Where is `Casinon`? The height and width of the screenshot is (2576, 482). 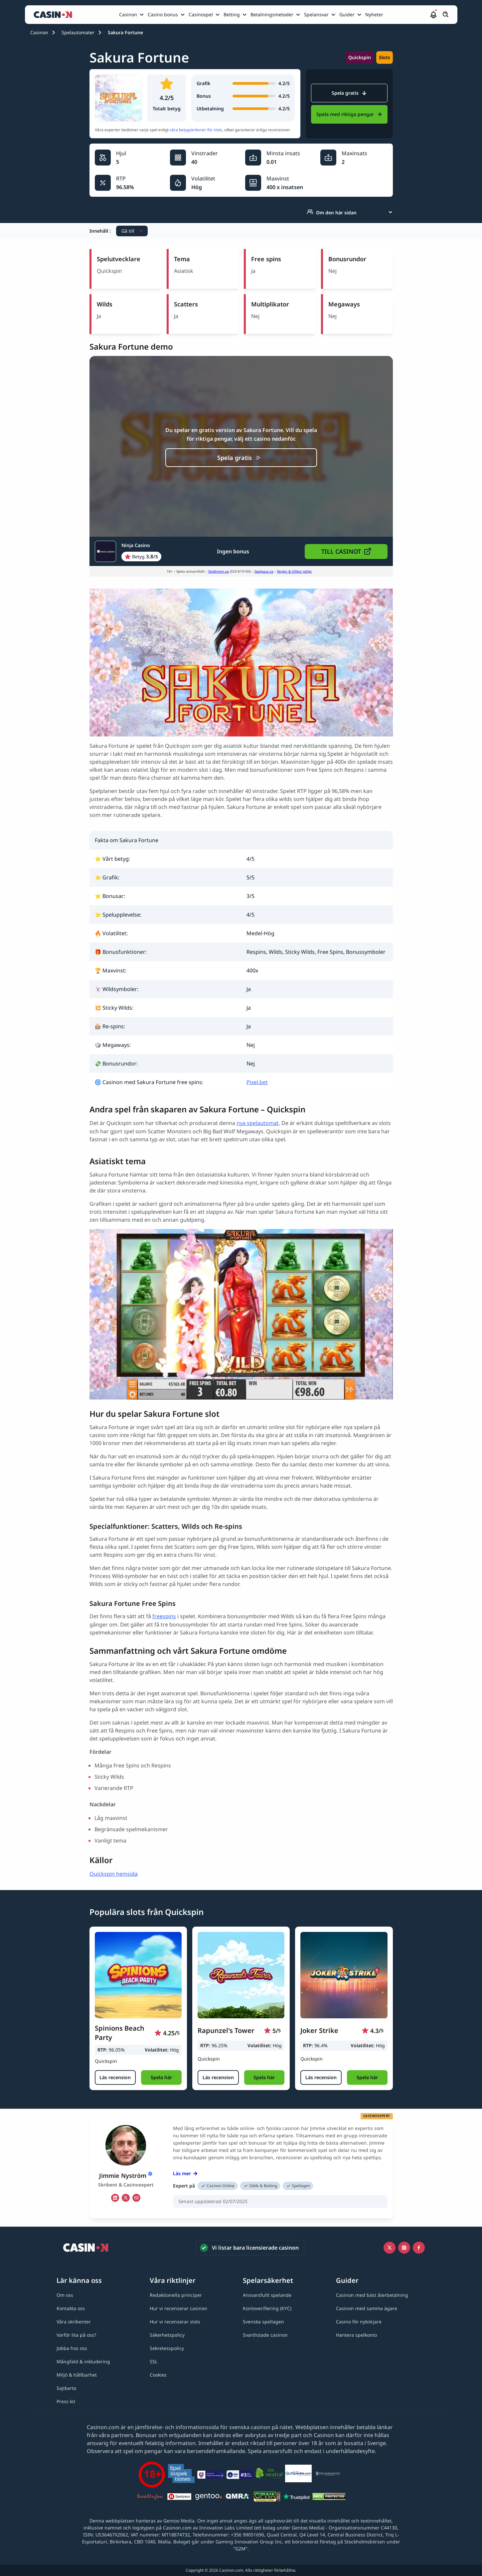 Casinon is located at coordinates (39, 32).